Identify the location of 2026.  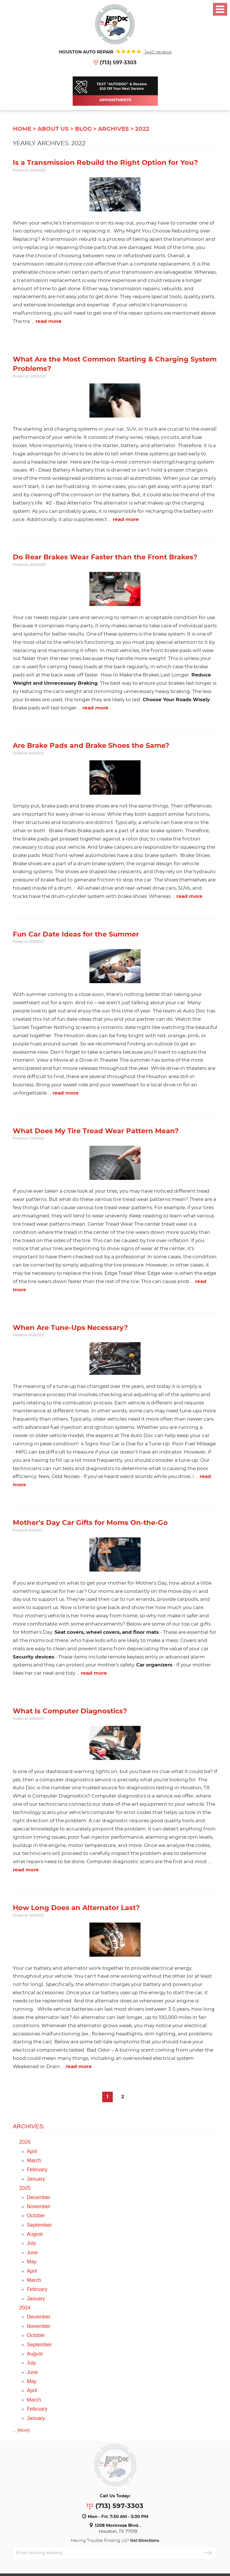
(25, 2142).